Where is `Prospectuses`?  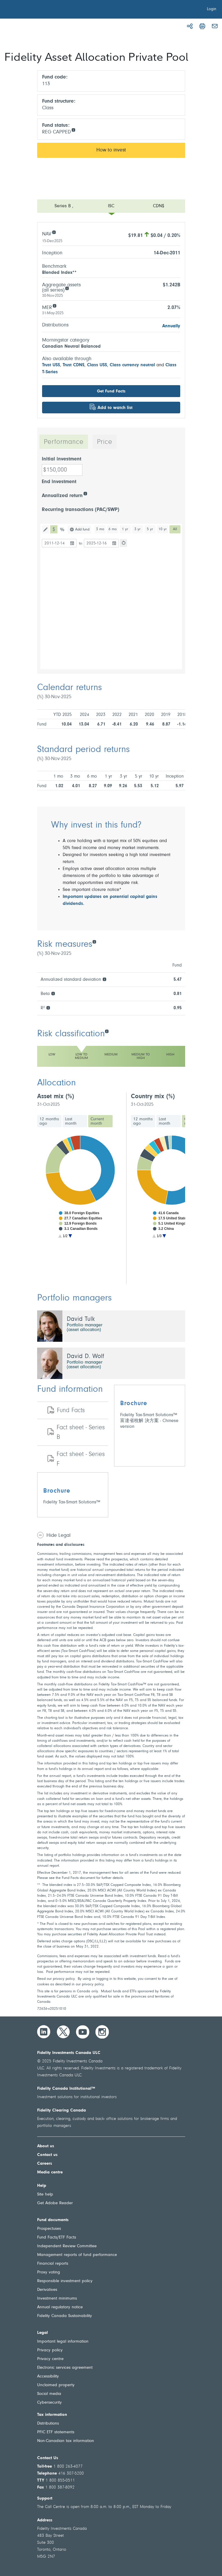 Prospectuses is located at coordinates (49, 2229).